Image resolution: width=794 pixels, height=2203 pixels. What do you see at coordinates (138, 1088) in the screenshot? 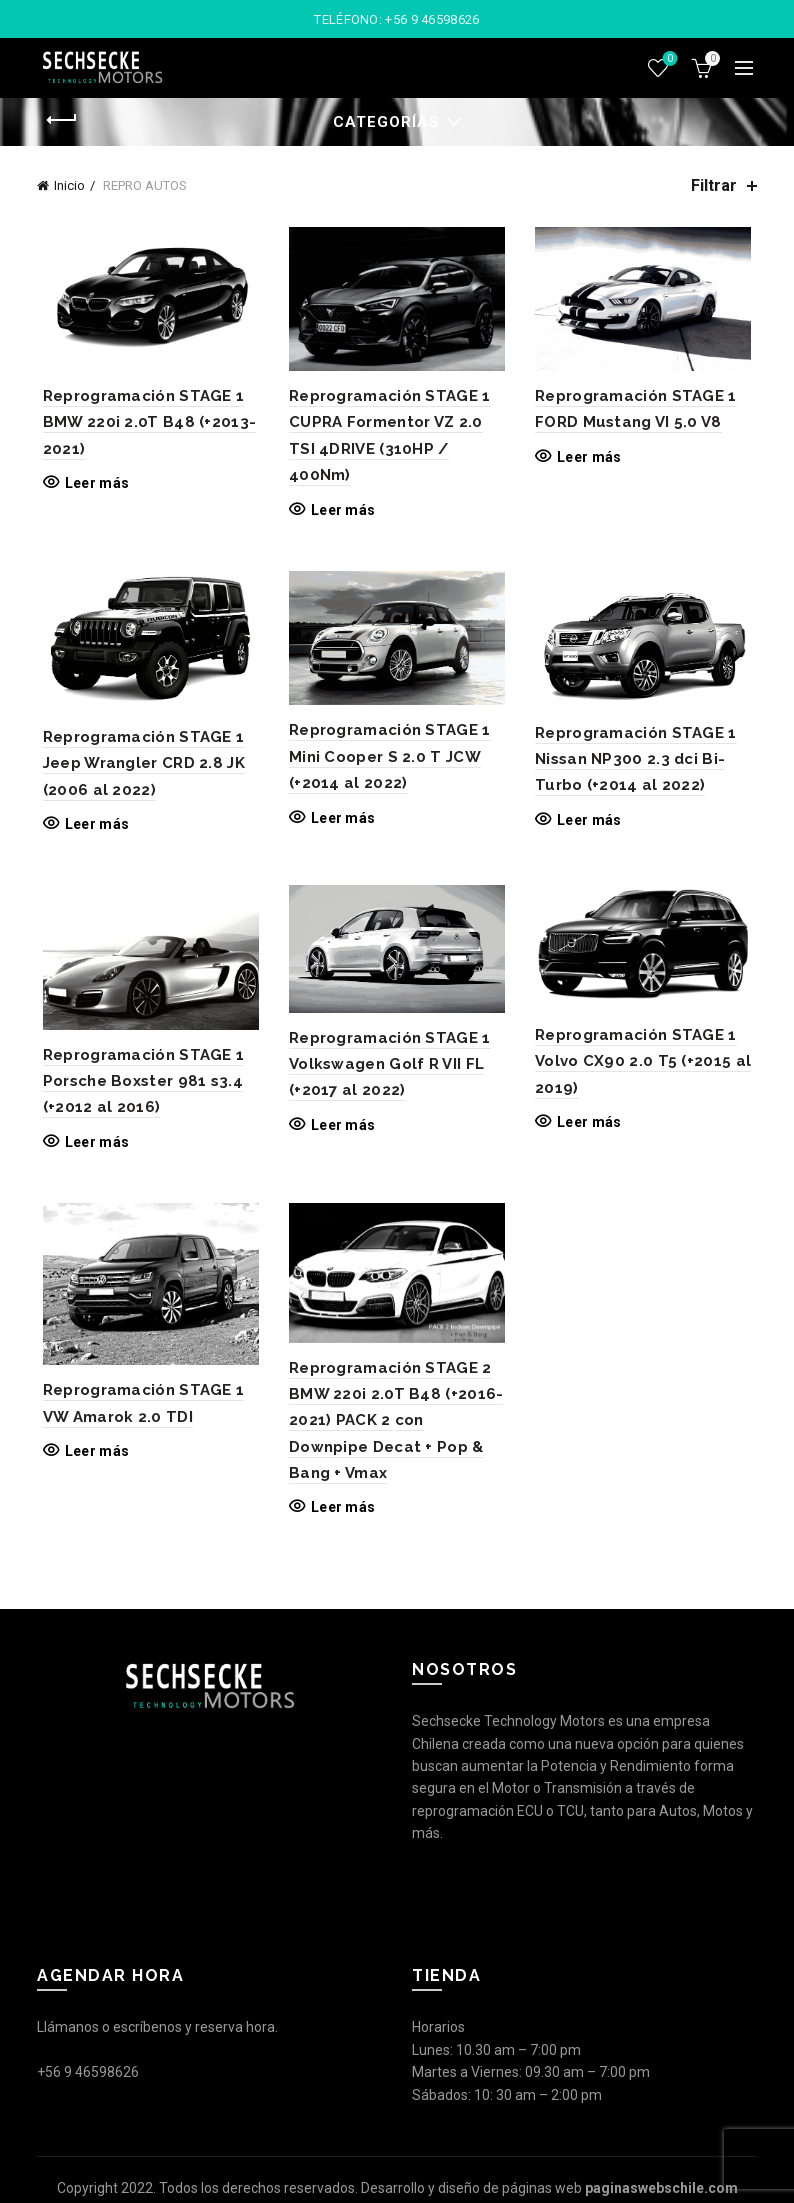
I see `Reprogramación STAGE 1 Porsche Boxster 981 s3.4 (+2012 al 2016)` at bounding box center [138, 1088].